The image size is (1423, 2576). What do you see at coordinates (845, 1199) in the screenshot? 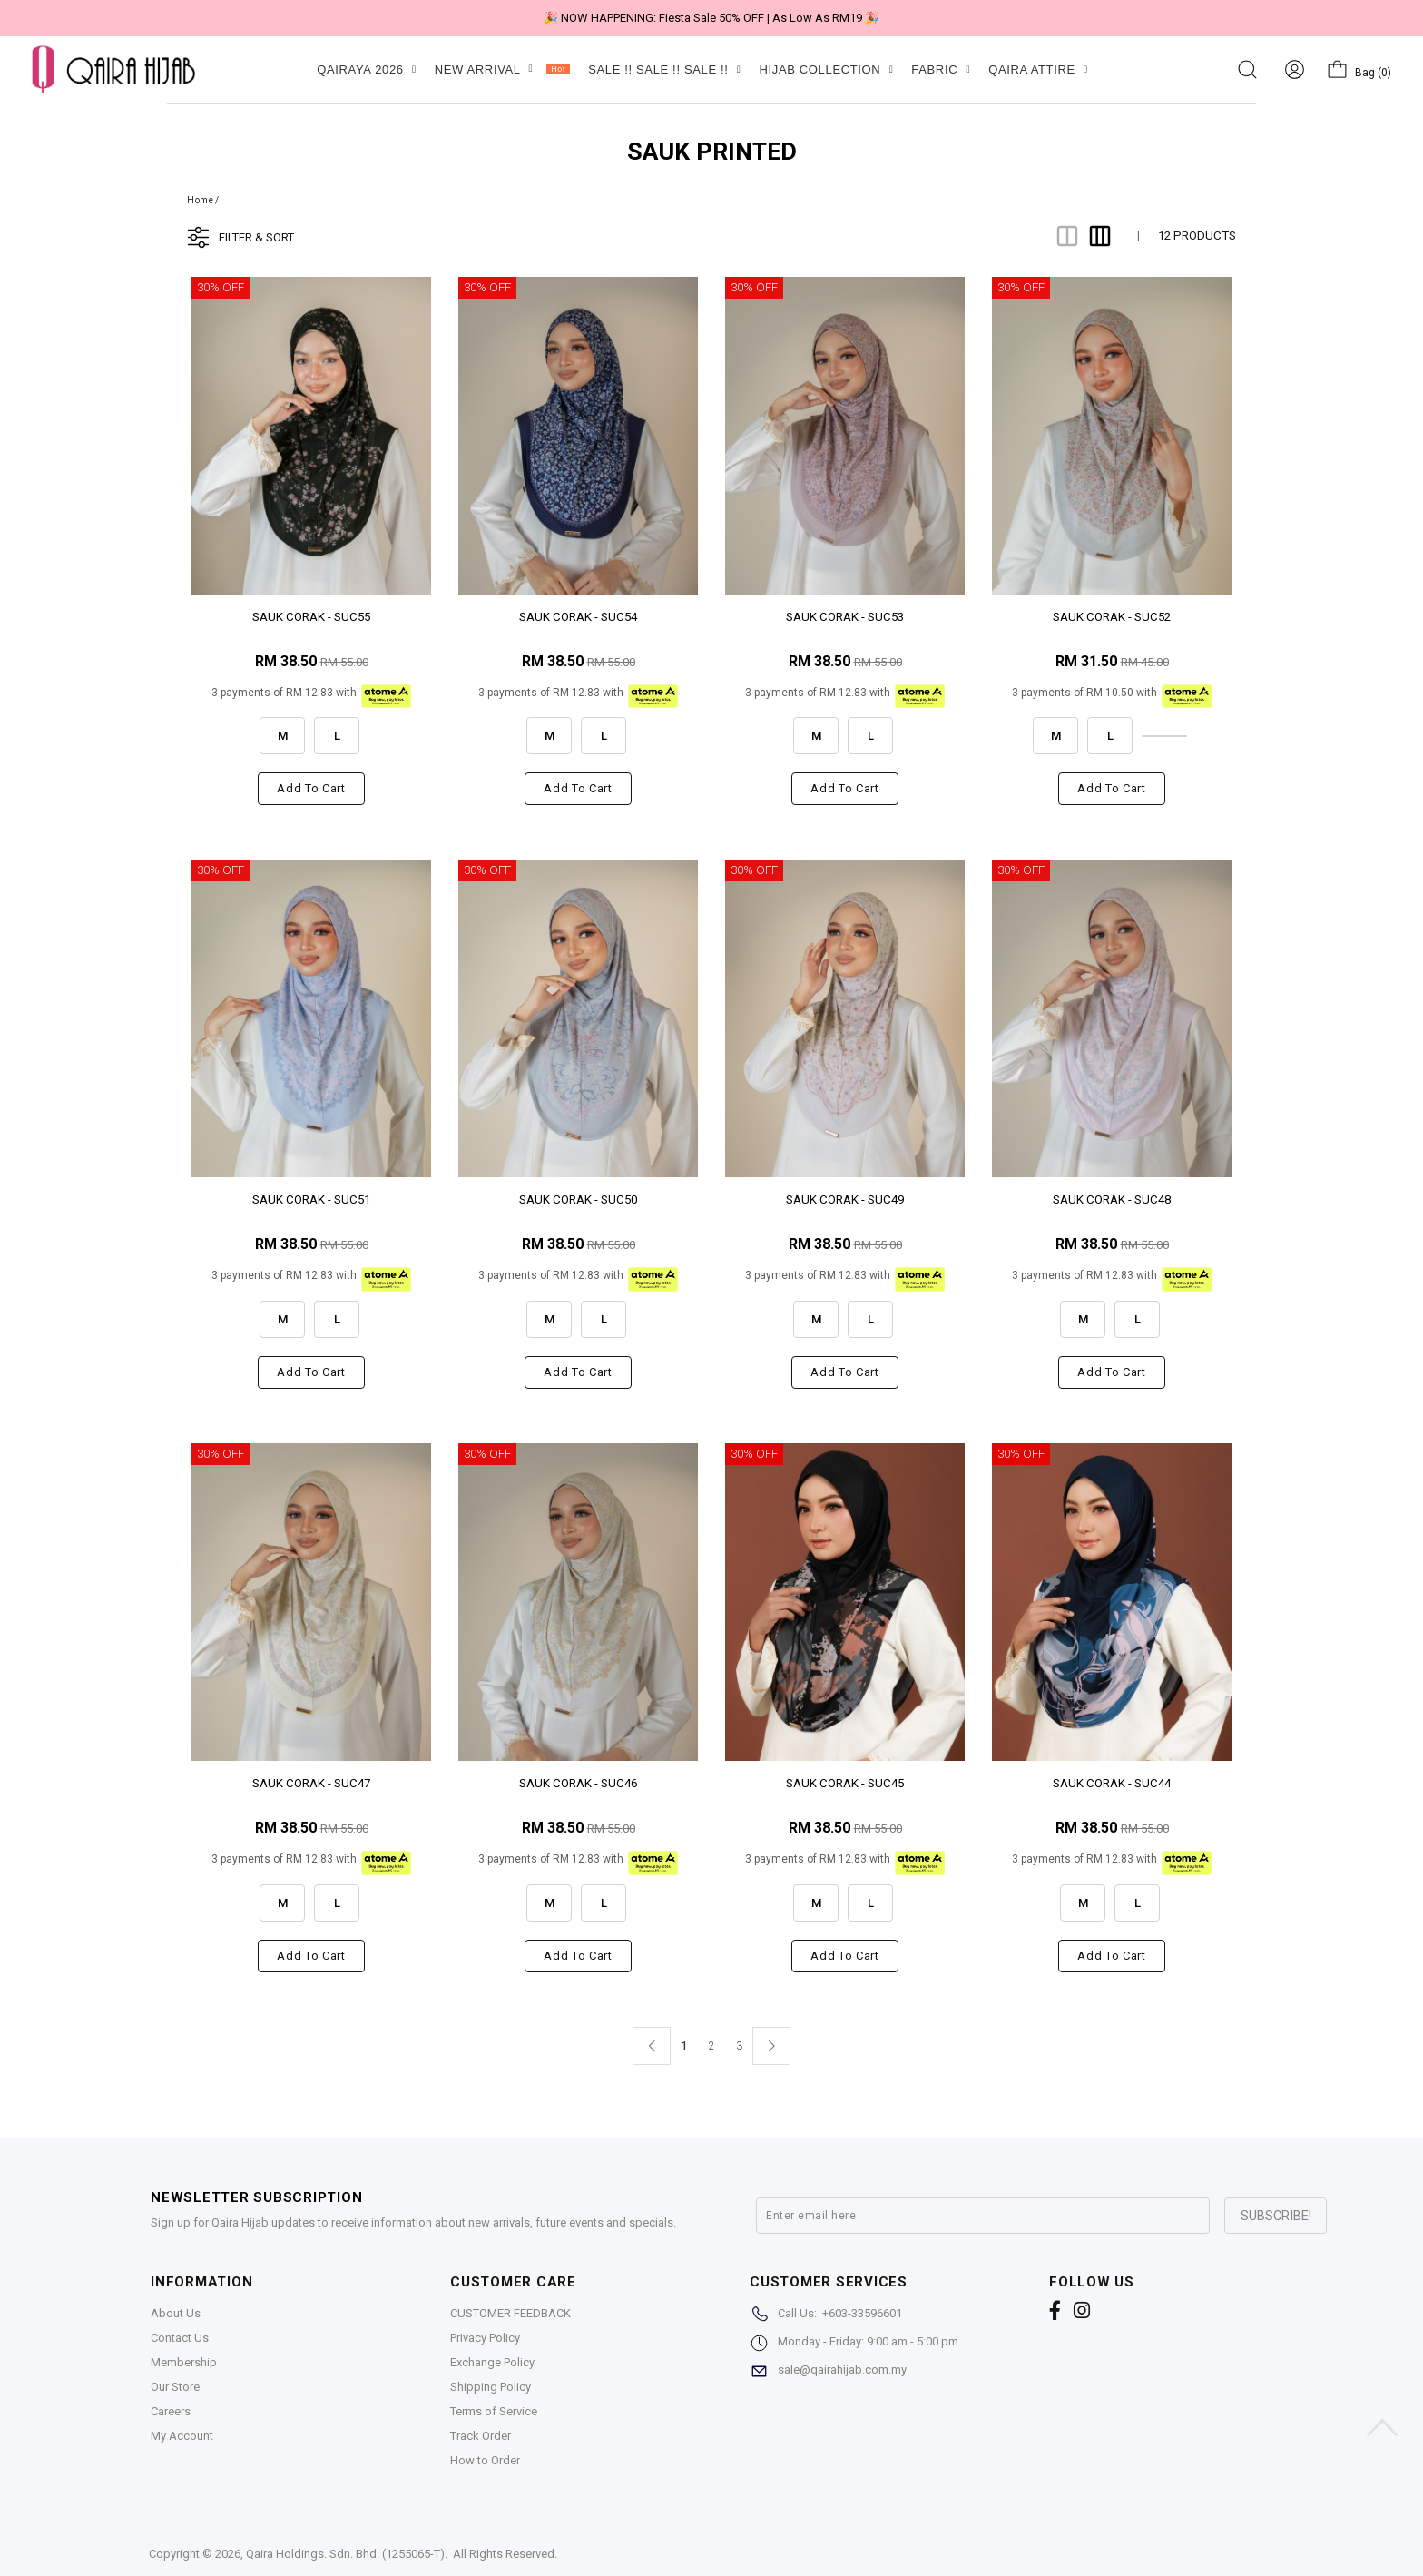
I see `SAUK CORAK - SUC49` at bounding box center [845, 1199].